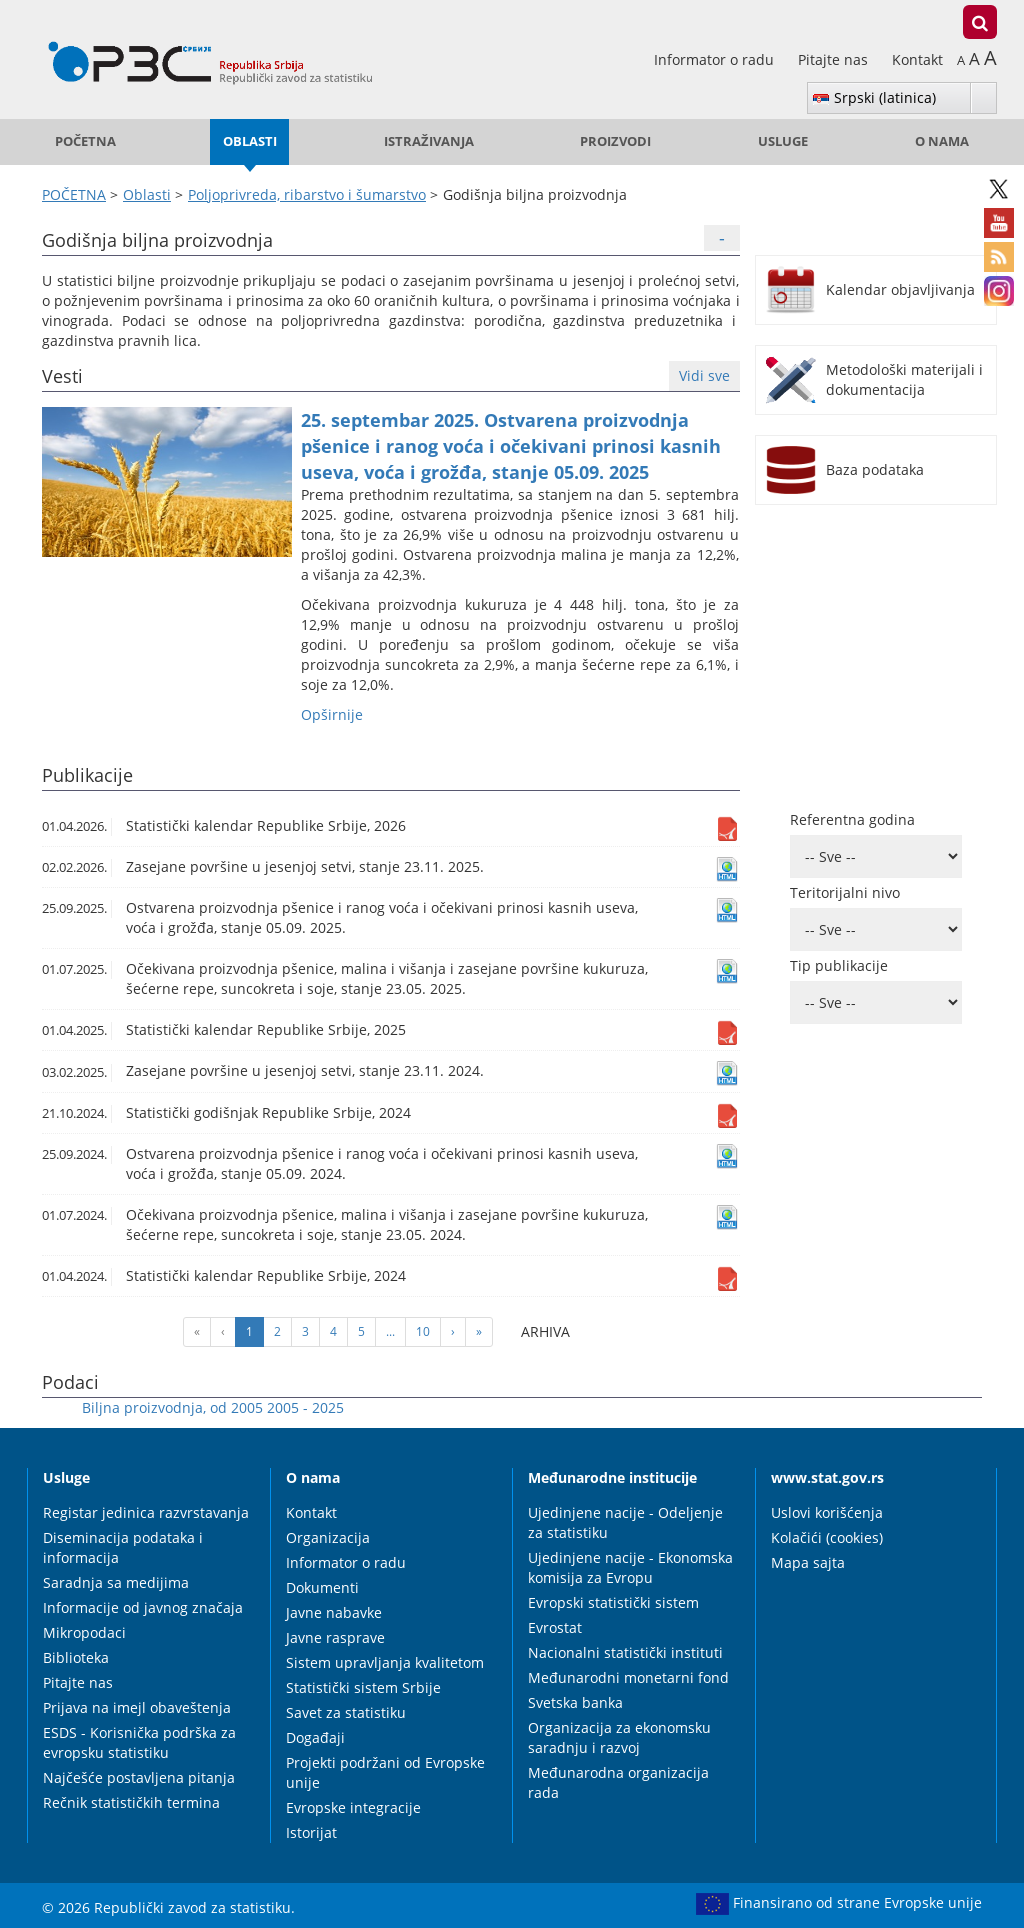  Describe the element at coordinates (131, 1802) in the screenshot. I see `Rečnik statističkih termina` at that location.